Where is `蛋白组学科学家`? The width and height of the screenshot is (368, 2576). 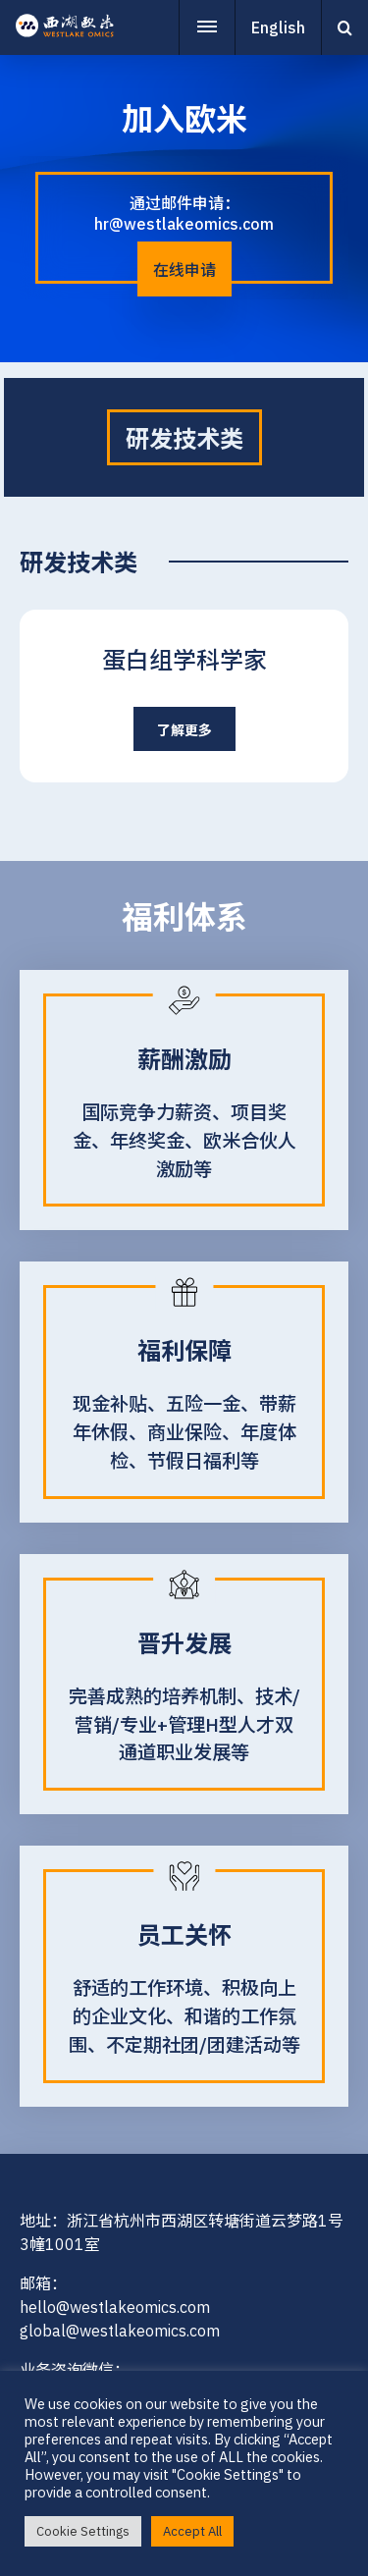 蛋白组学科学家 is located at coordinates (184, 659).